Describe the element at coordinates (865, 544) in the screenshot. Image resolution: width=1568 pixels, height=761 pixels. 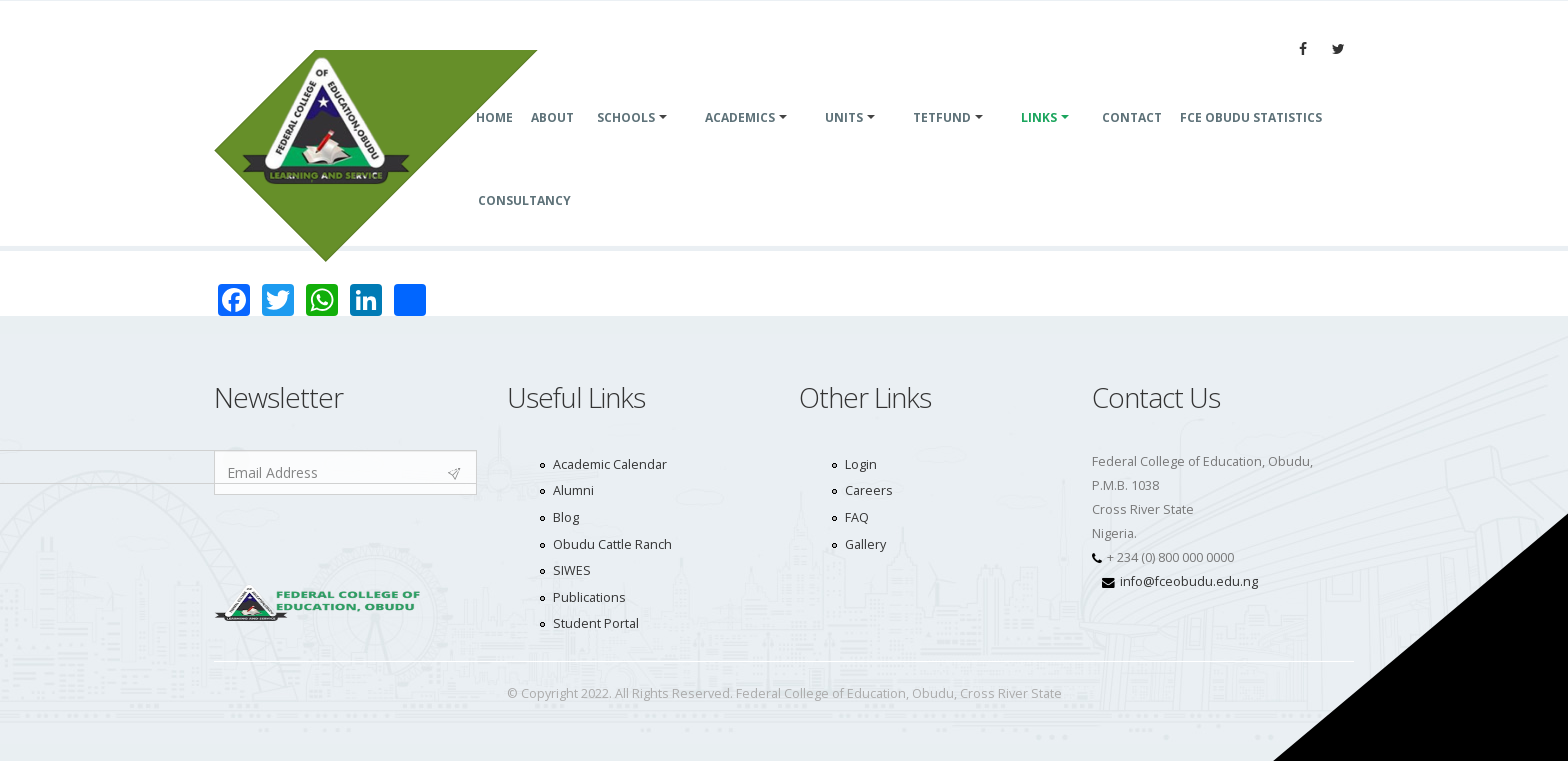
I see `Gallery` at that location.